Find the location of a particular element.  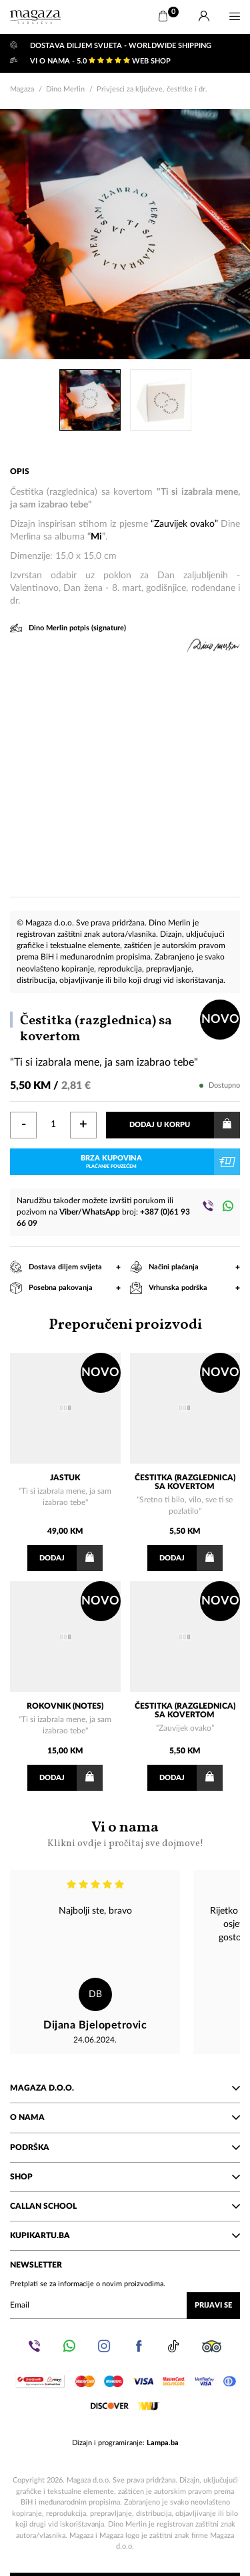

Mi is located at coordinates (96, 537).